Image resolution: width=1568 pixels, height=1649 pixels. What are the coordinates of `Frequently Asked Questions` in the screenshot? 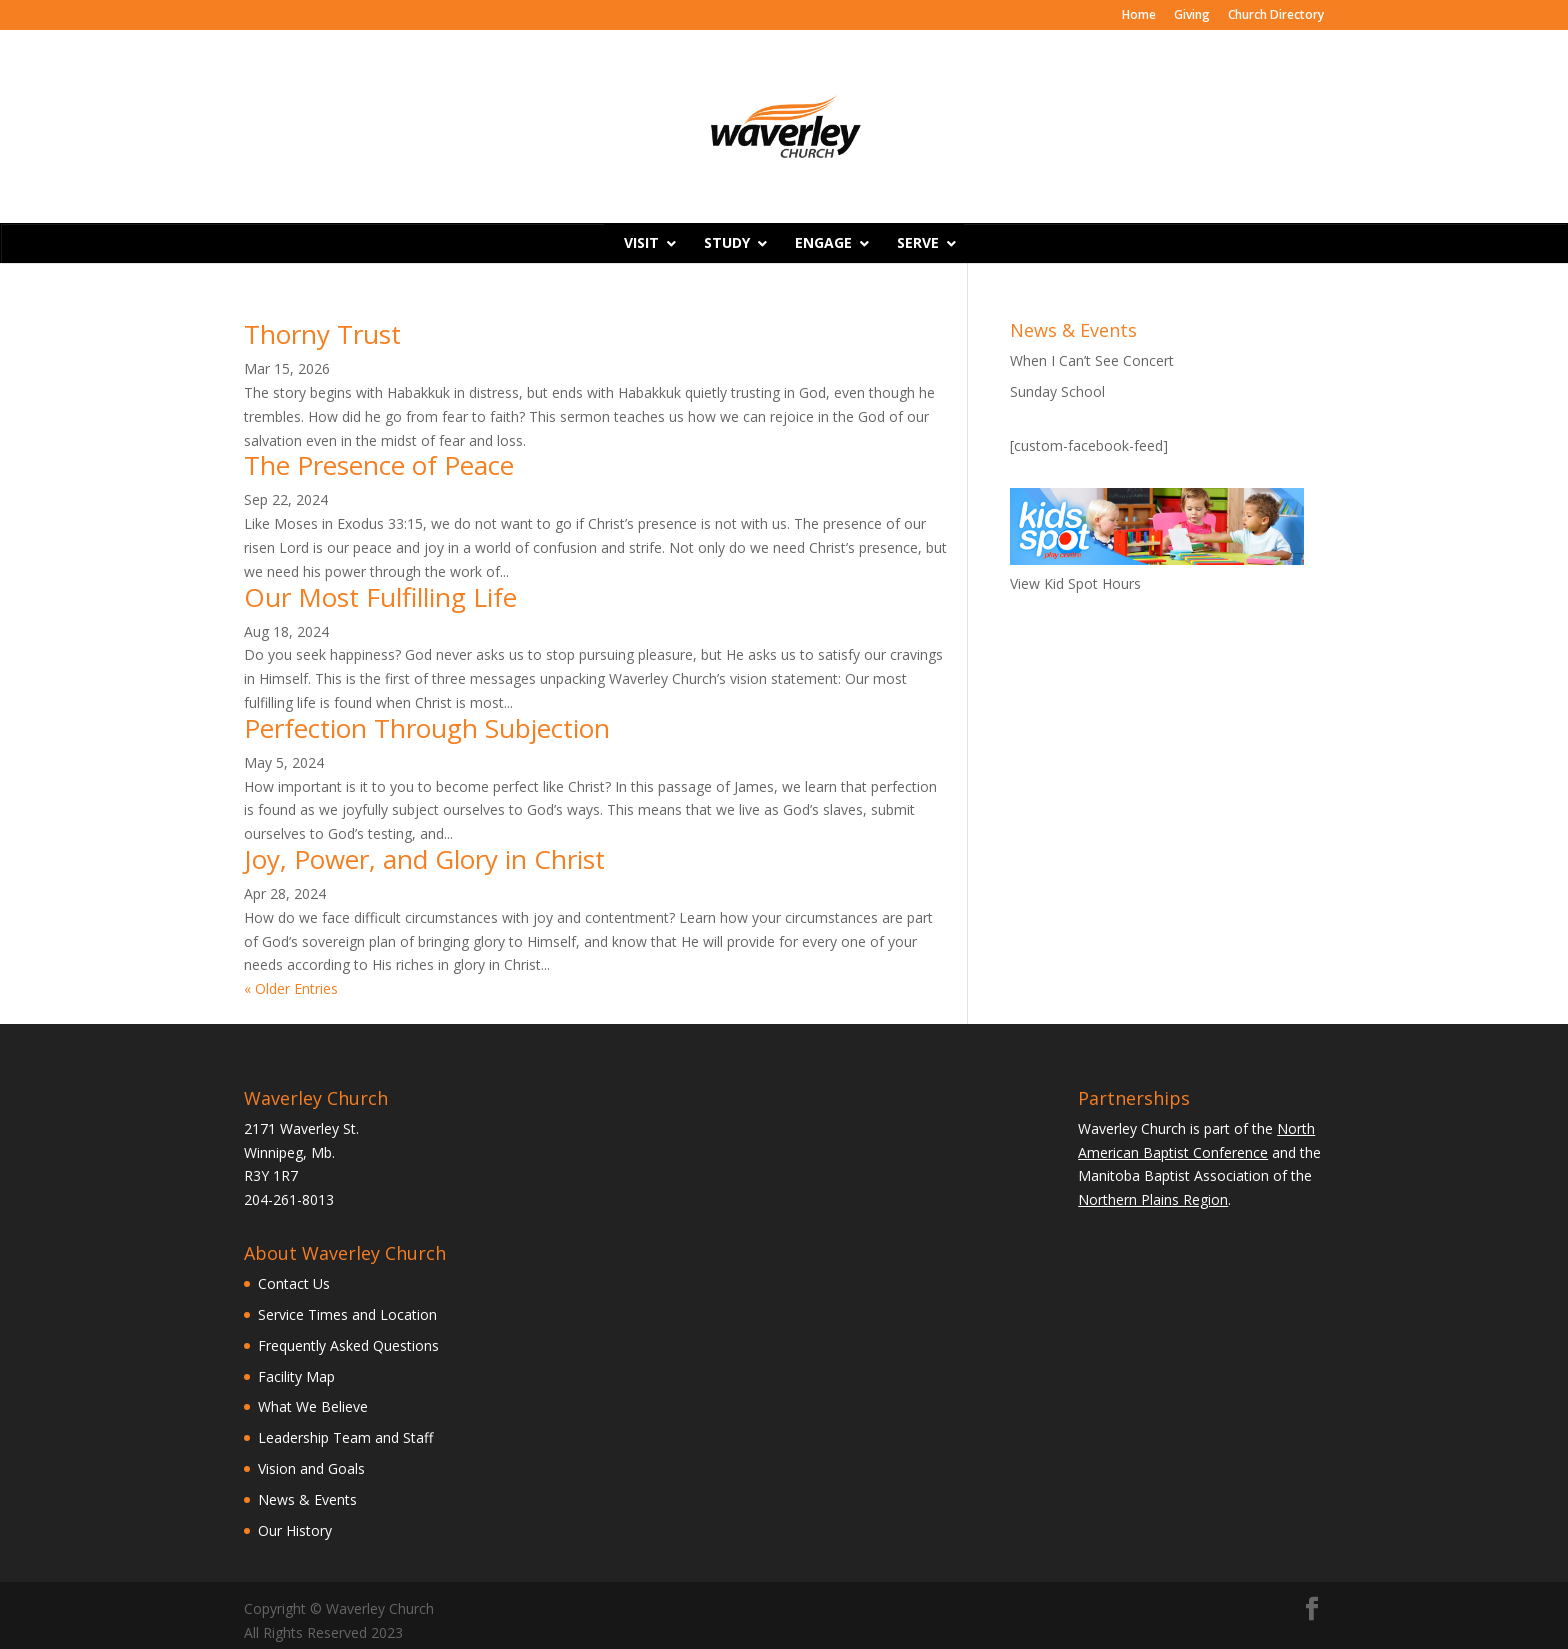 It's located at (348, 1345).